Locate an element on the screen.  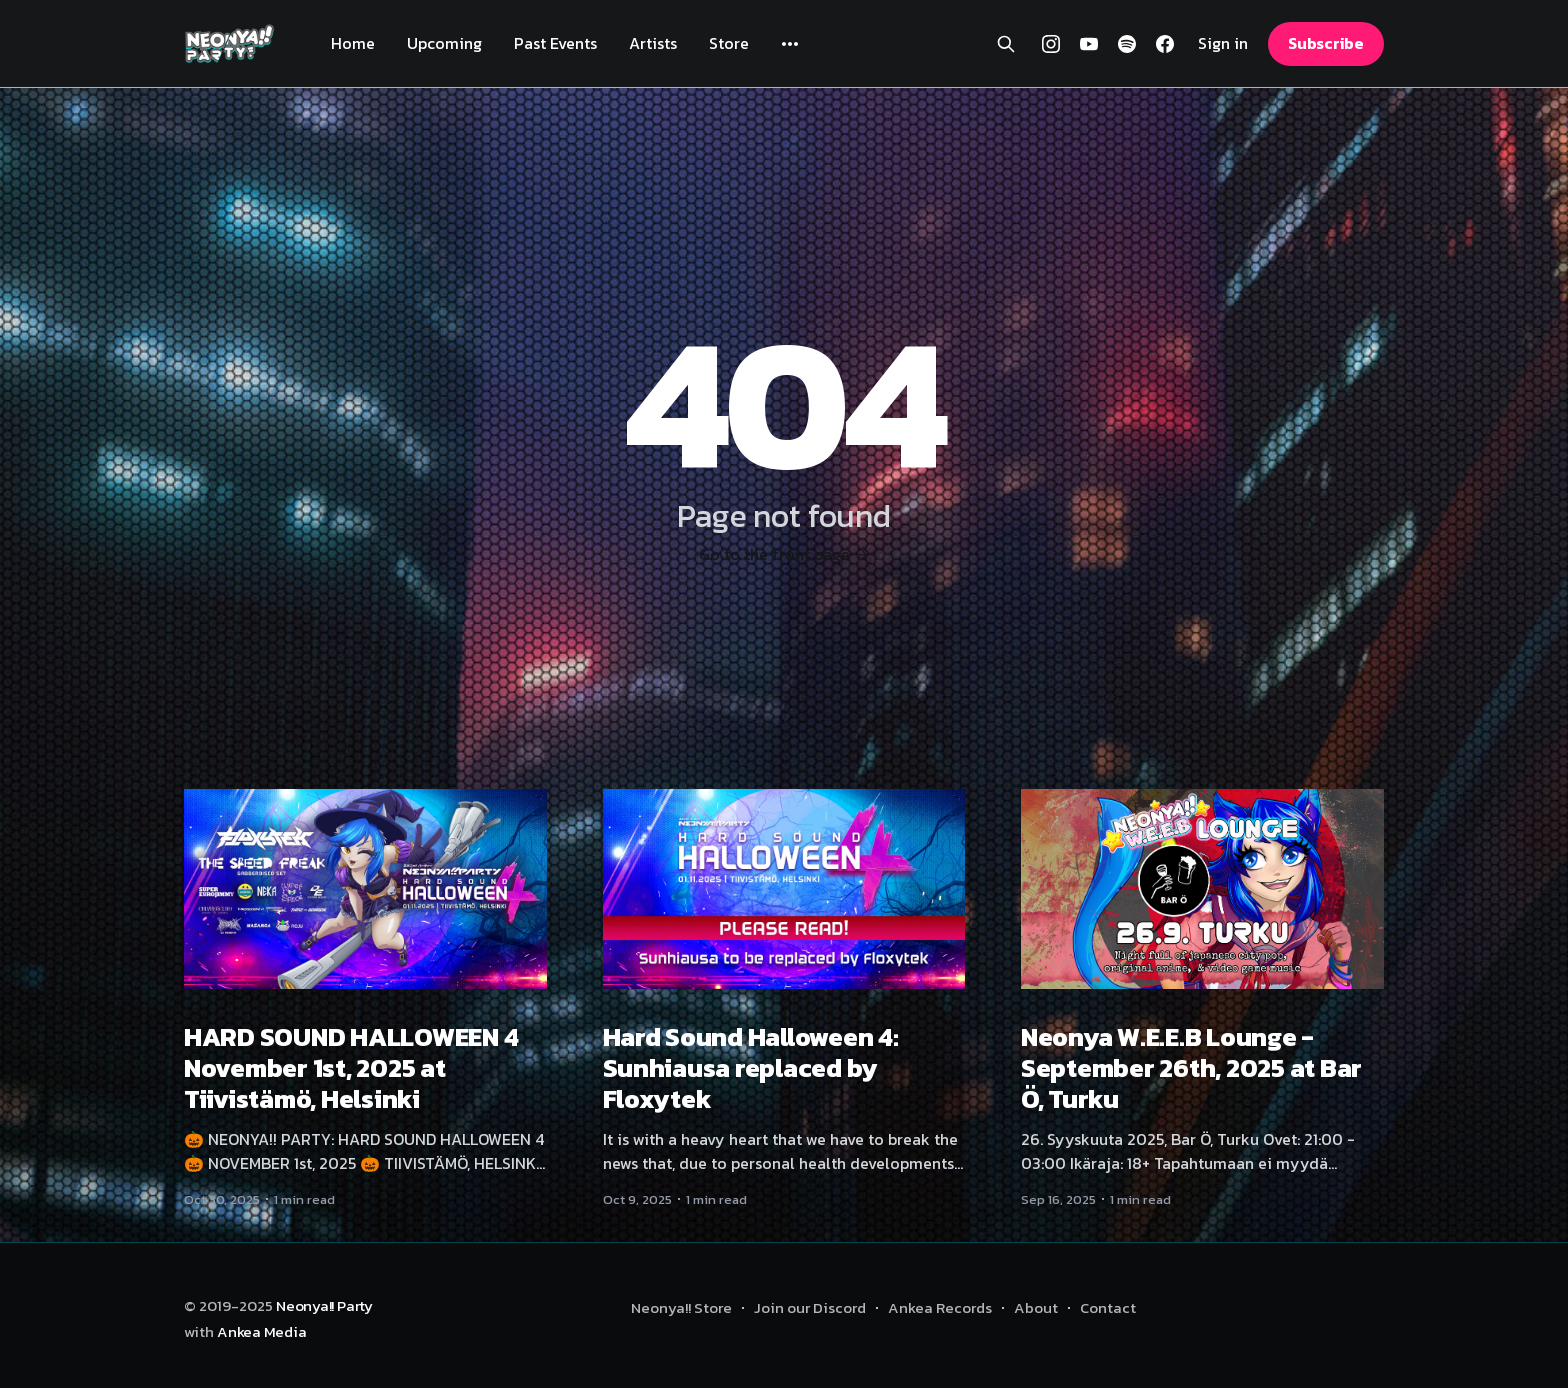
Past Events is located at coordinates (555, 43).